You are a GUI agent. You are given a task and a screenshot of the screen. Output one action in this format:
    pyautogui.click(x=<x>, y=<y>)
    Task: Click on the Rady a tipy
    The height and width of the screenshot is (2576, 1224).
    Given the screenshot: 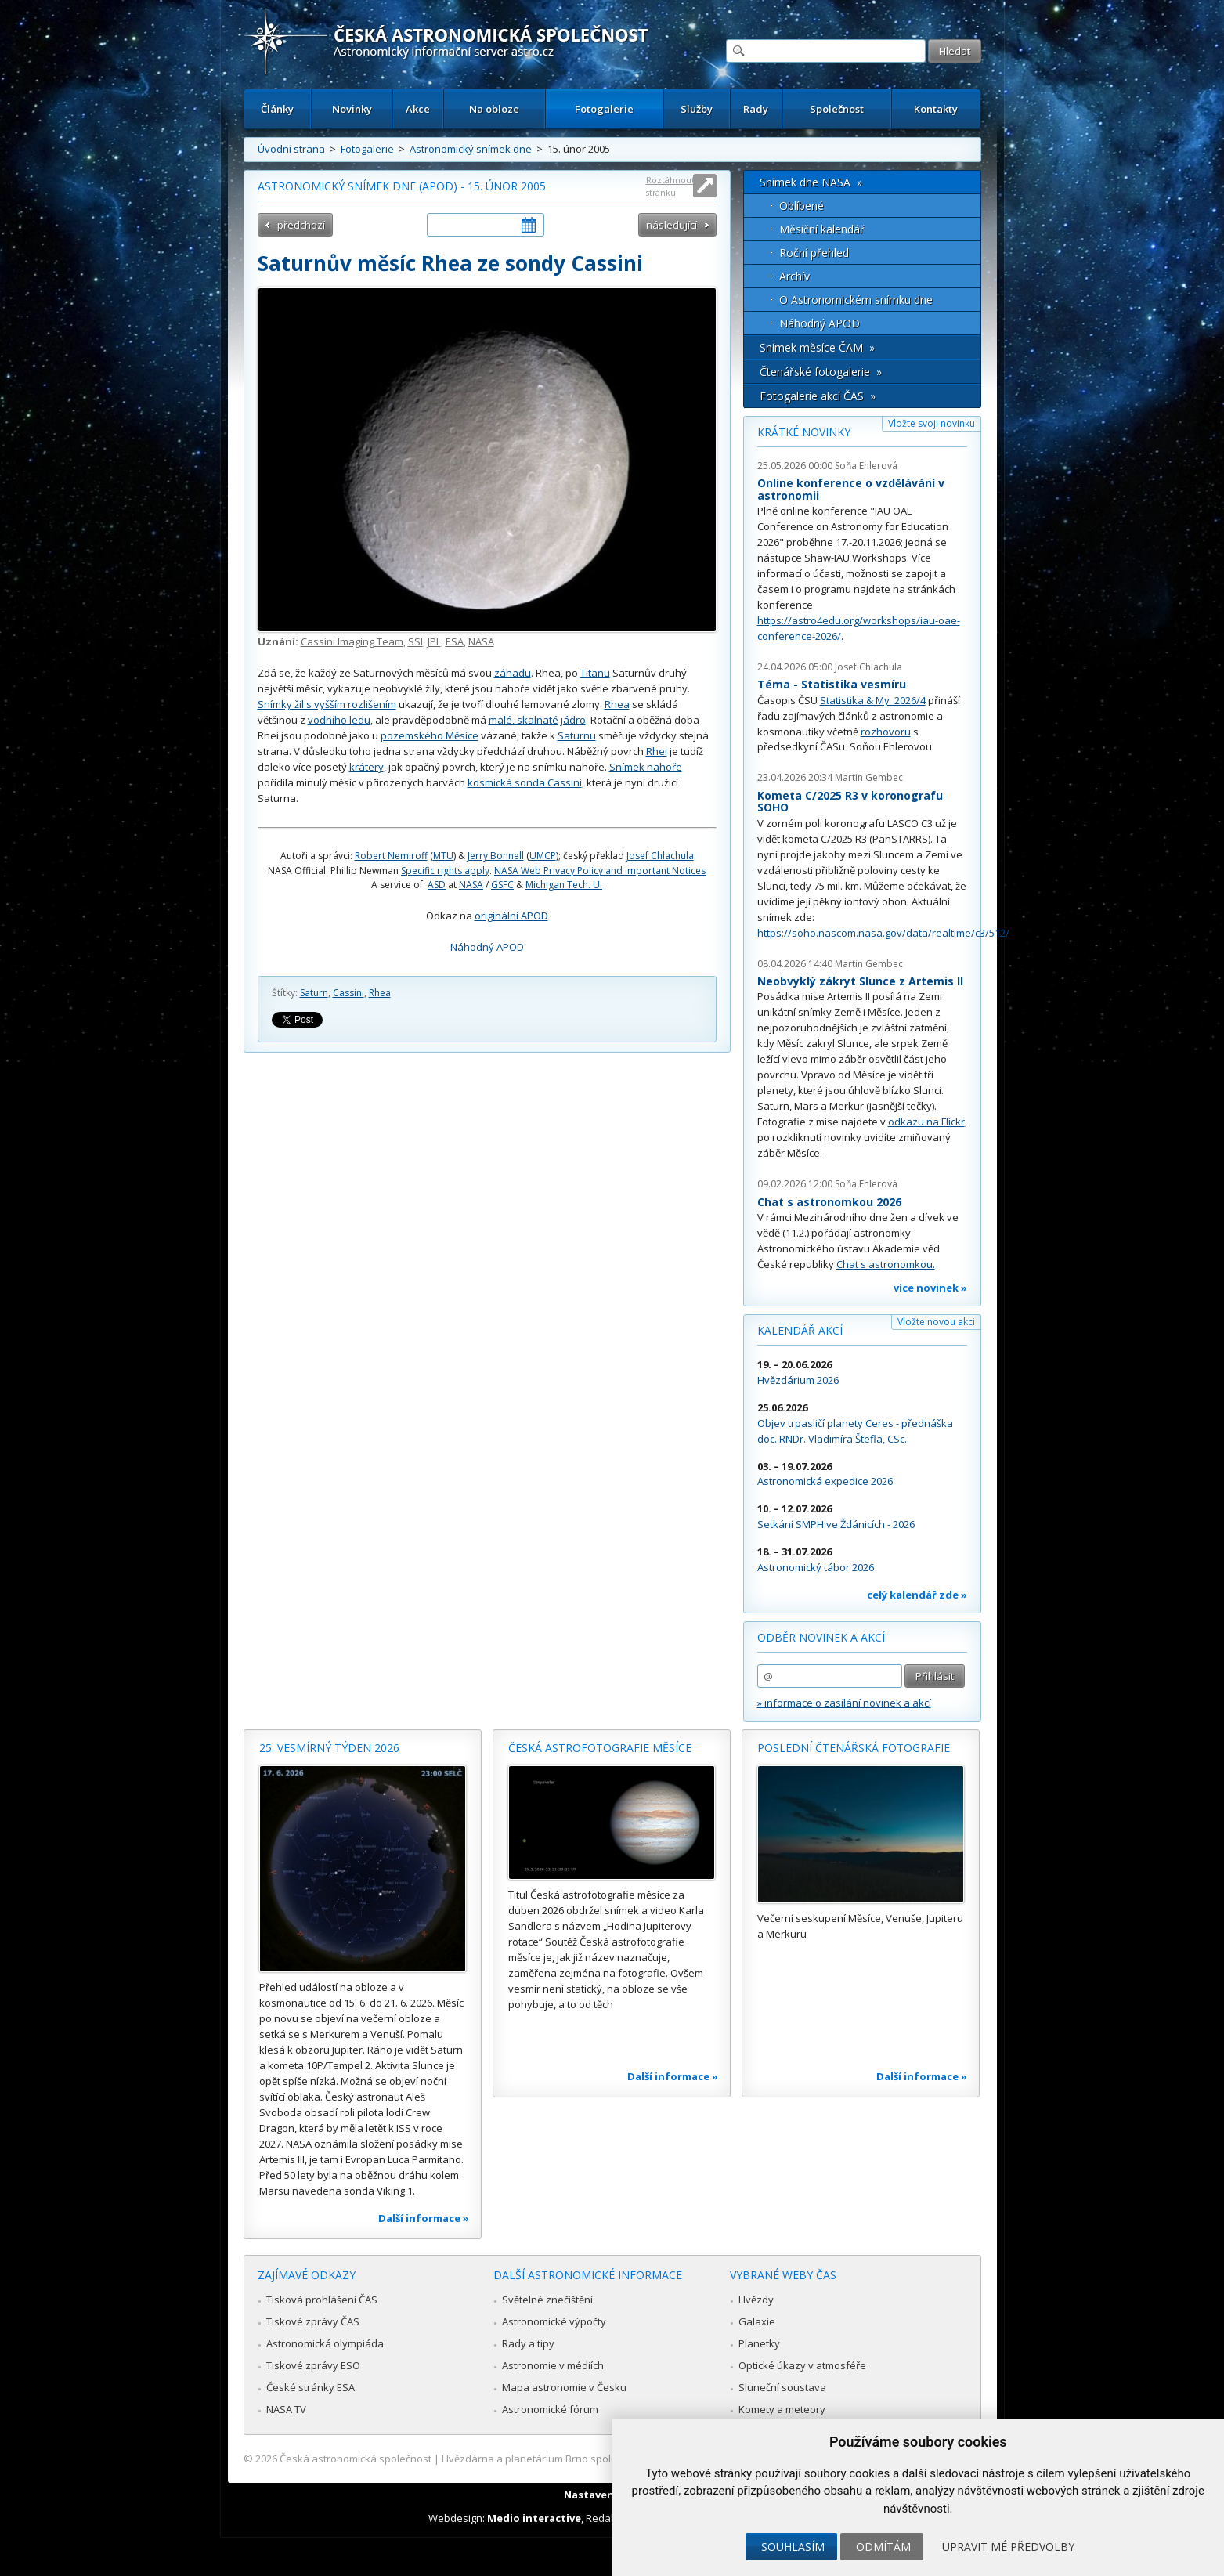 What is the action you would take?
    pyautogui.click(x=528, y=2343)
    